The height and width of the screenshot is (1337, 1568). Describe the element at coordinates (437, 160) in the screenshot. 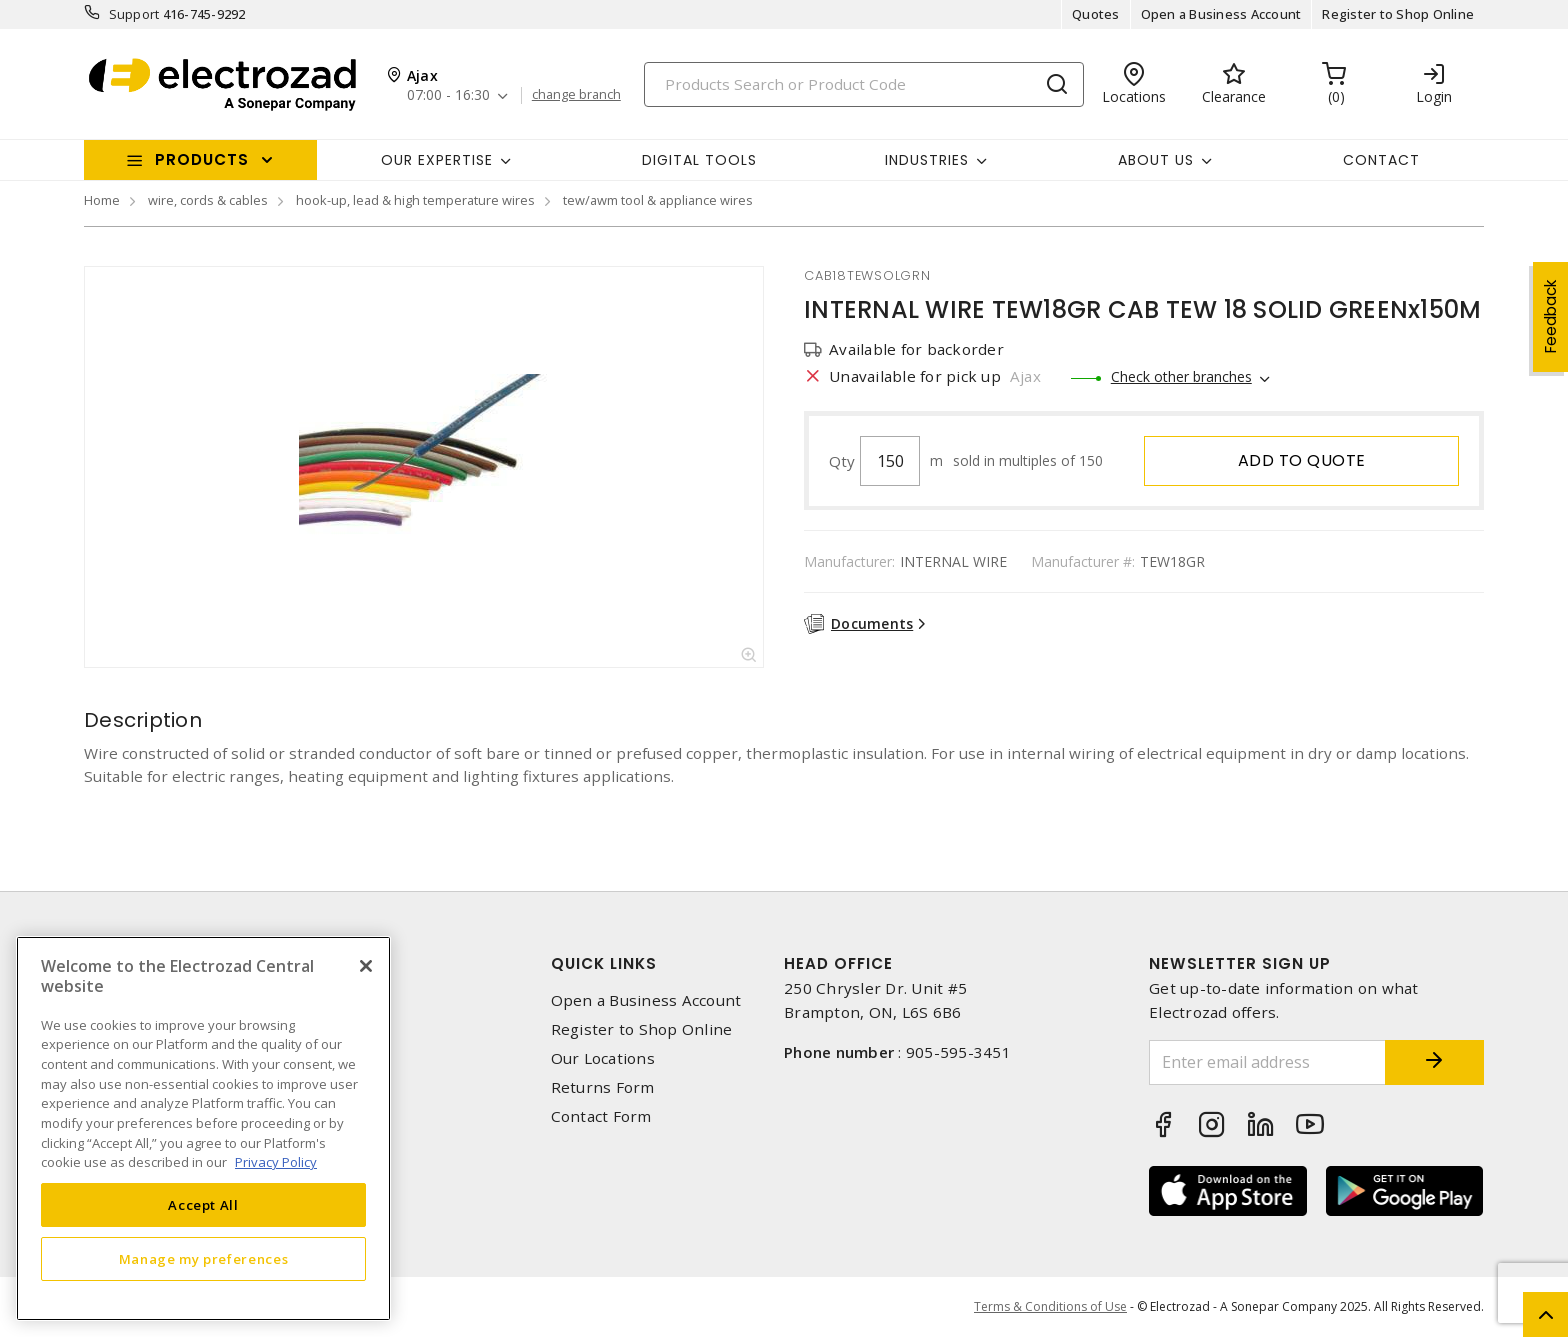

I see `Our Expertise [button]` at that location.